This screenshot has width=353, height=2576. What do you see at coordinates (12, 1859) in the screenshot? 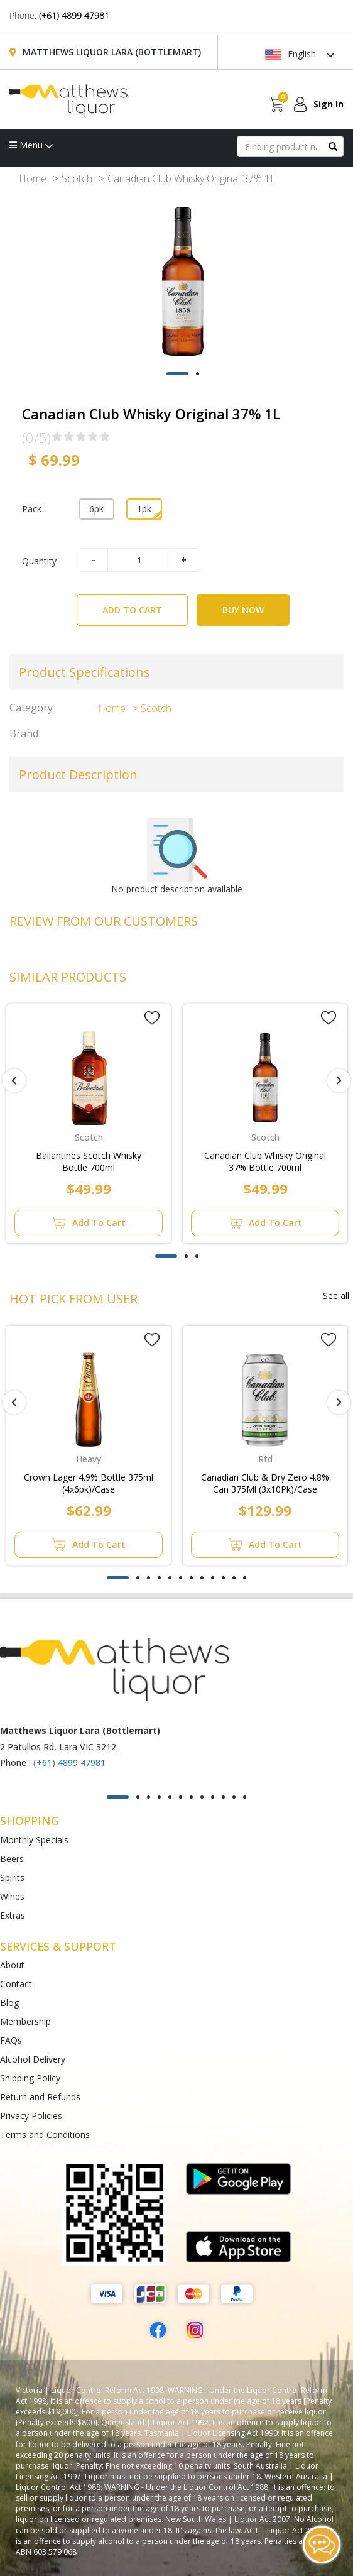
I see `Beers` at bounding box center [12, 1859].